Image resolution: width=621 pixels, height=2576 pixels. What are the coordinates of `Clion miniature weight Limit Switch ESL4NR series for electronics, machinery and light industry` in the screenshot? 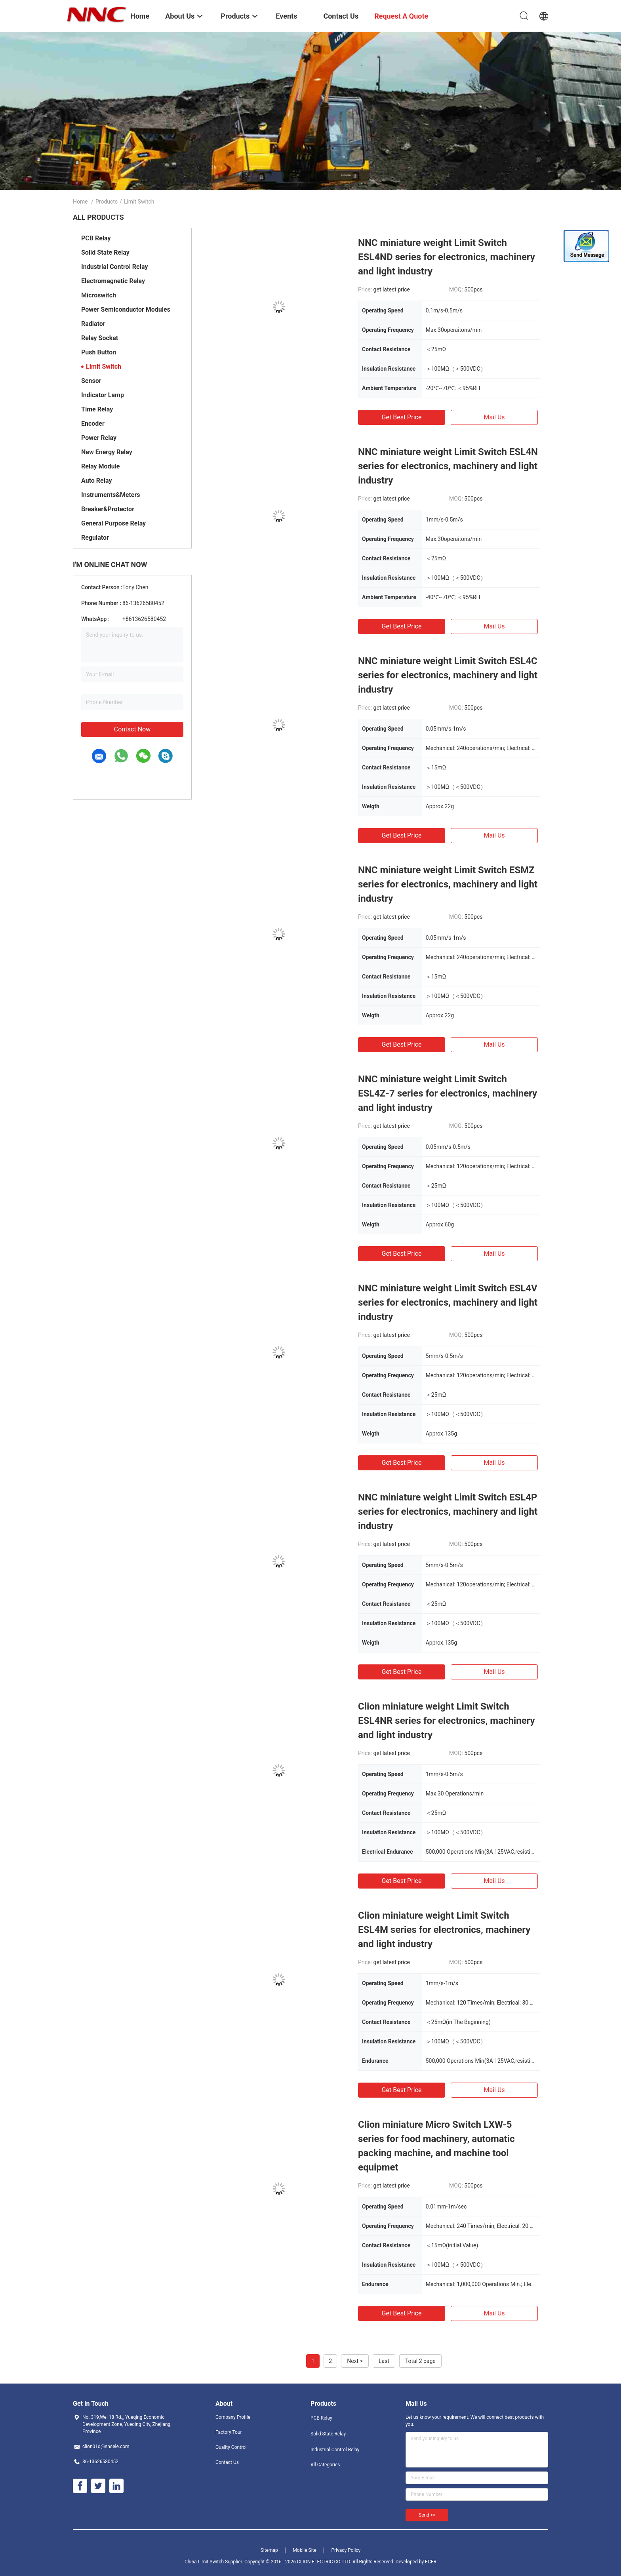 It's located at (446, 1720).